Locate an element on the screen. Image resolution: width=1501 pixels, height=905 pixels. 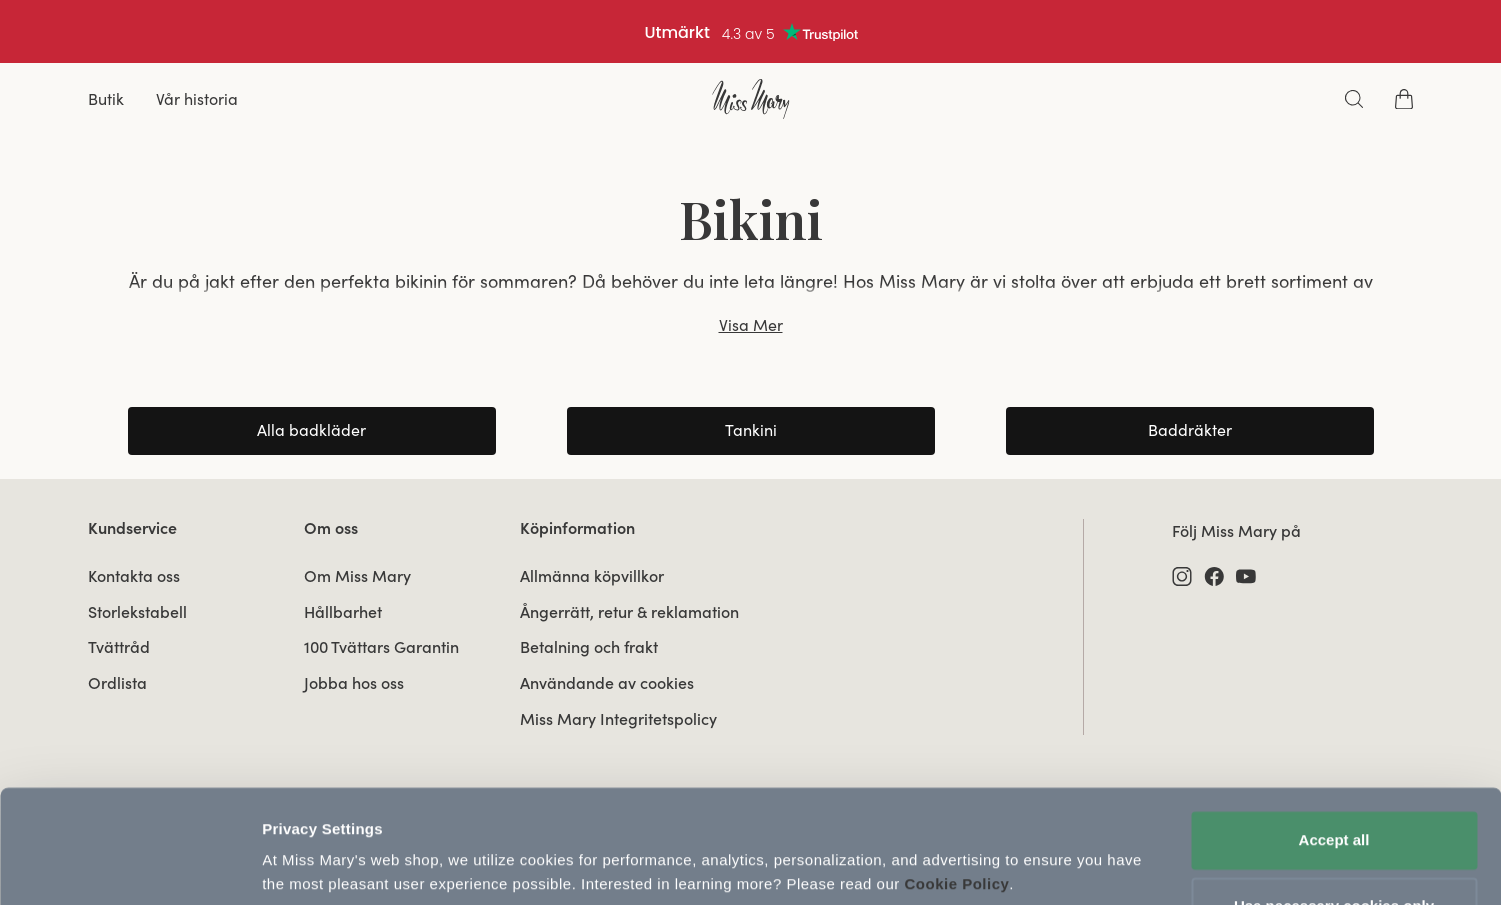
Kontakta oss is located at coordinates (134, 576).